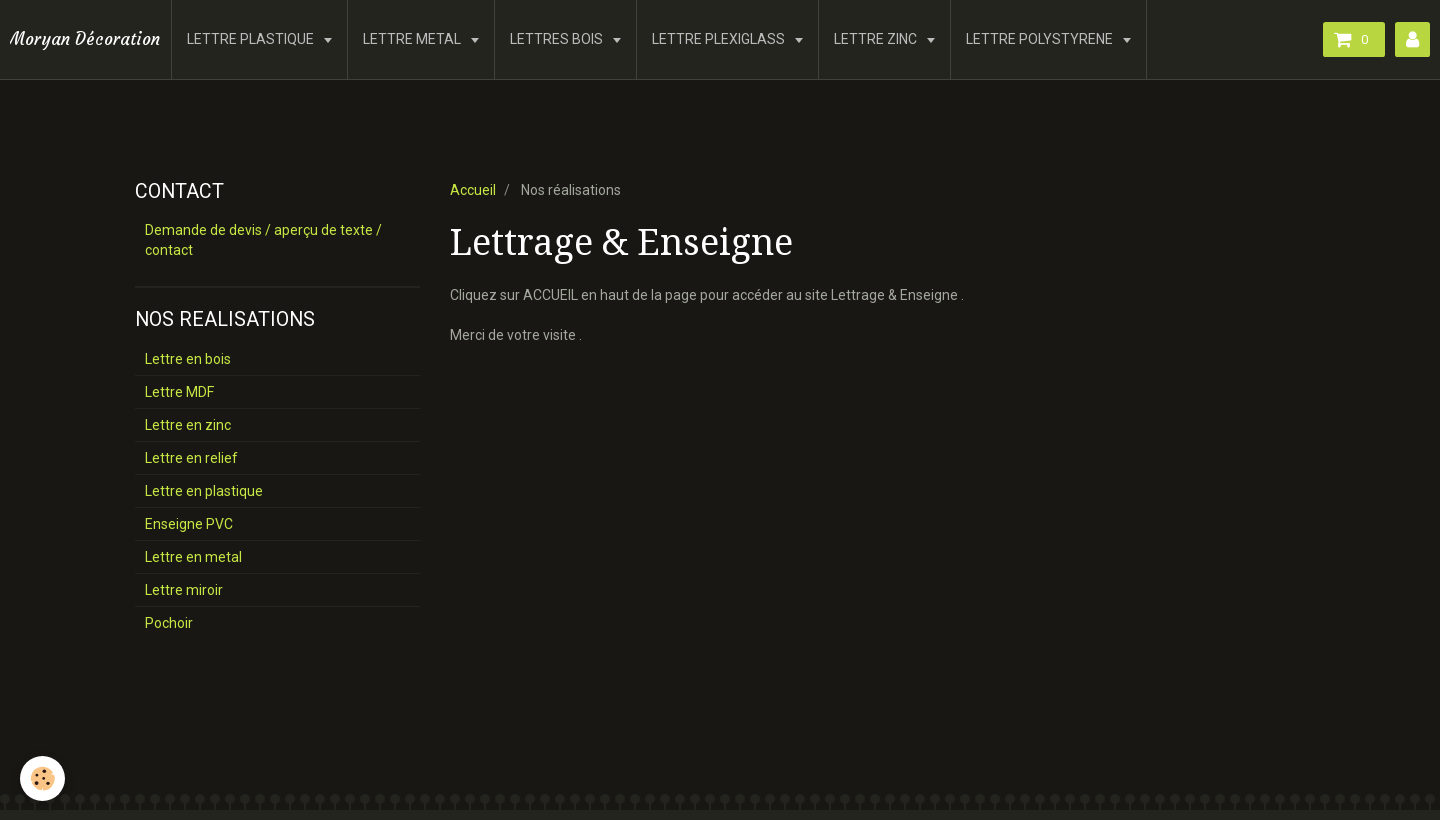  What do you see at coordinates (42, 778) in the screenshot?
I see `[Cookie]` at bounding box center [42, 778].